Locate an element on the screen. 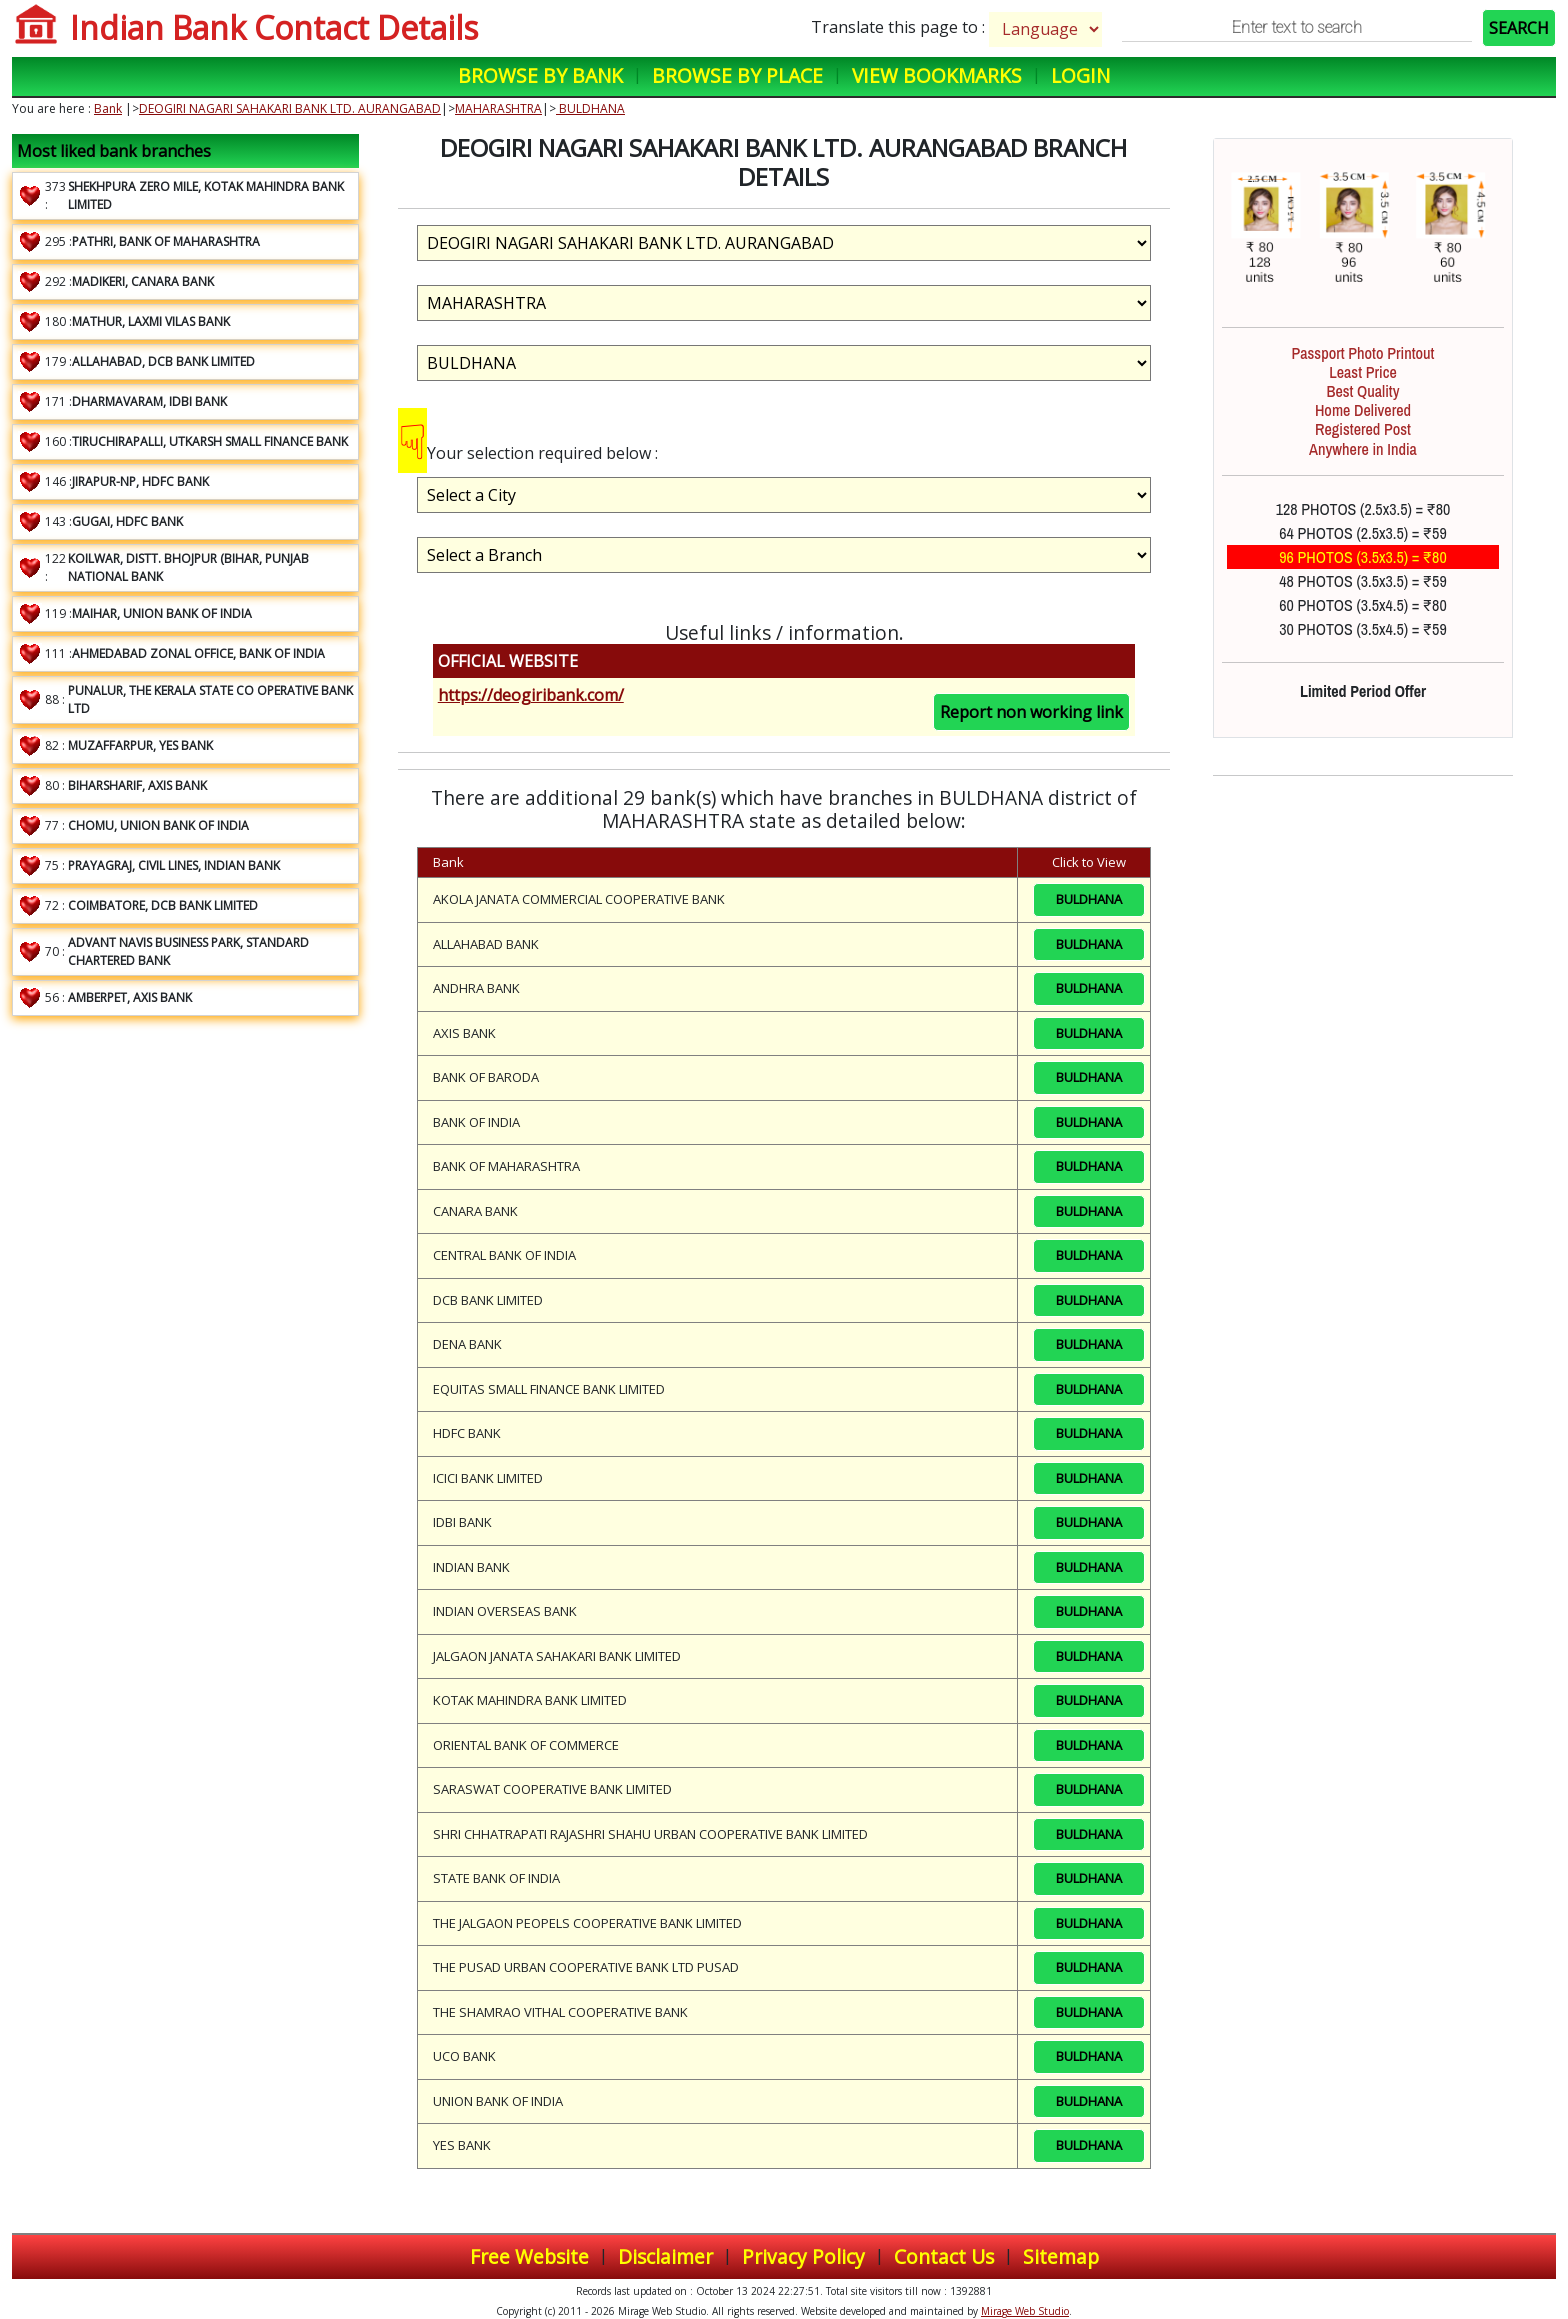  BULDHANA is located at coordinates (590, 108).